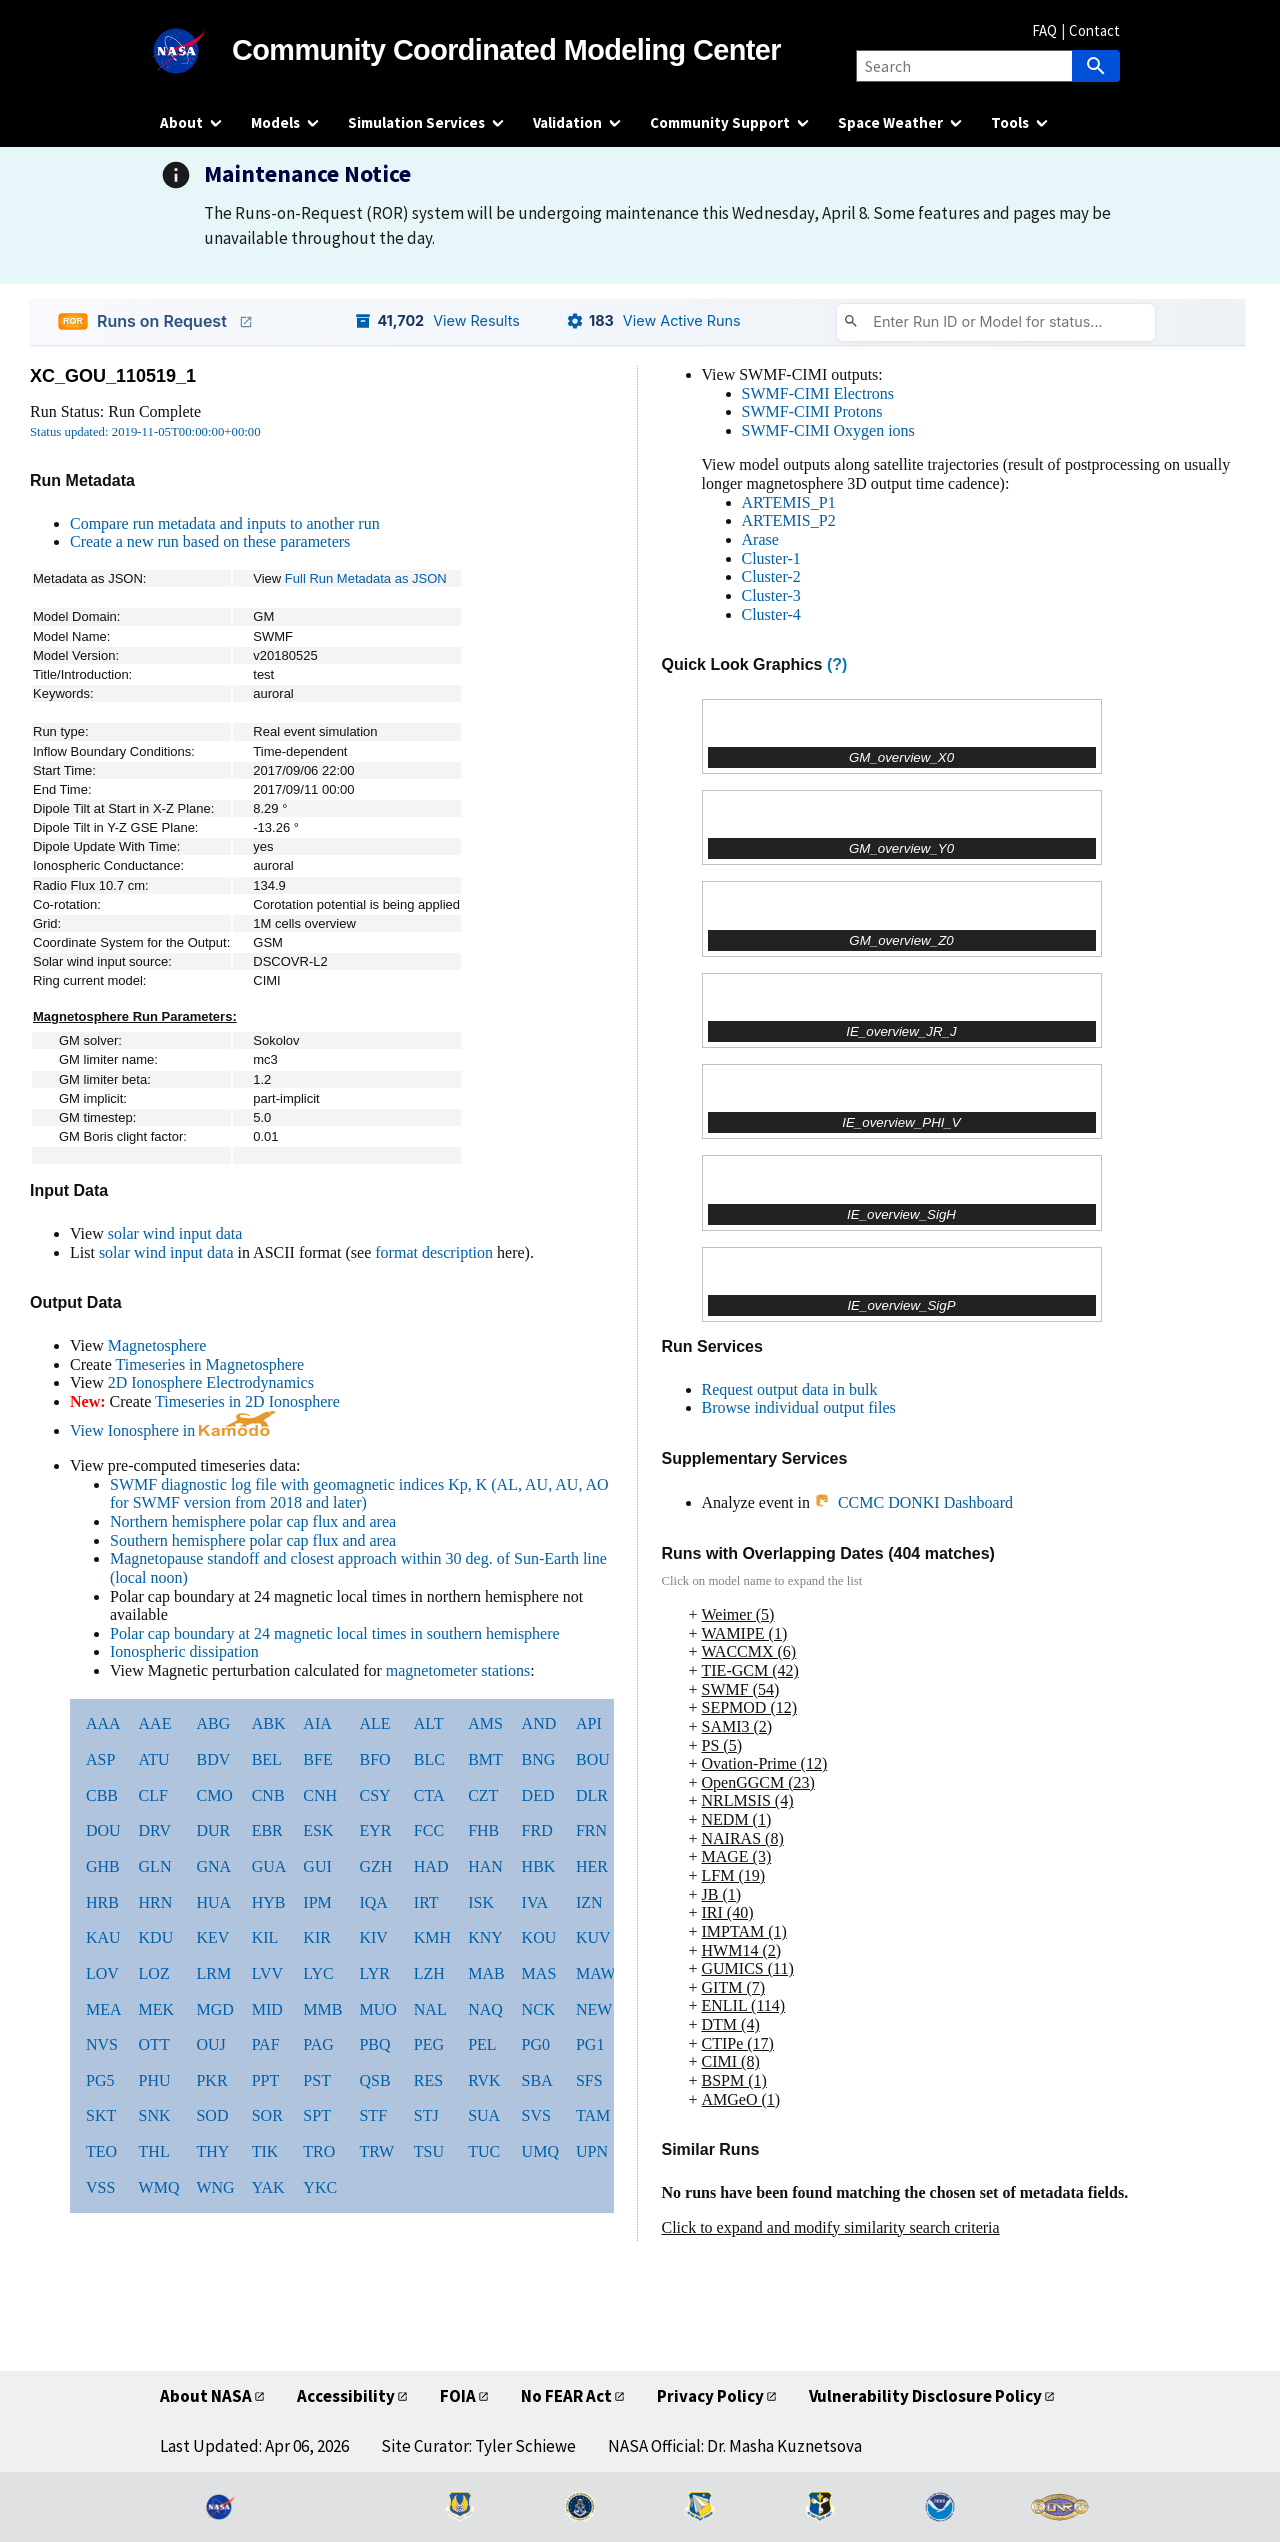  I want to click on Cluster-4, so click(771, 614).